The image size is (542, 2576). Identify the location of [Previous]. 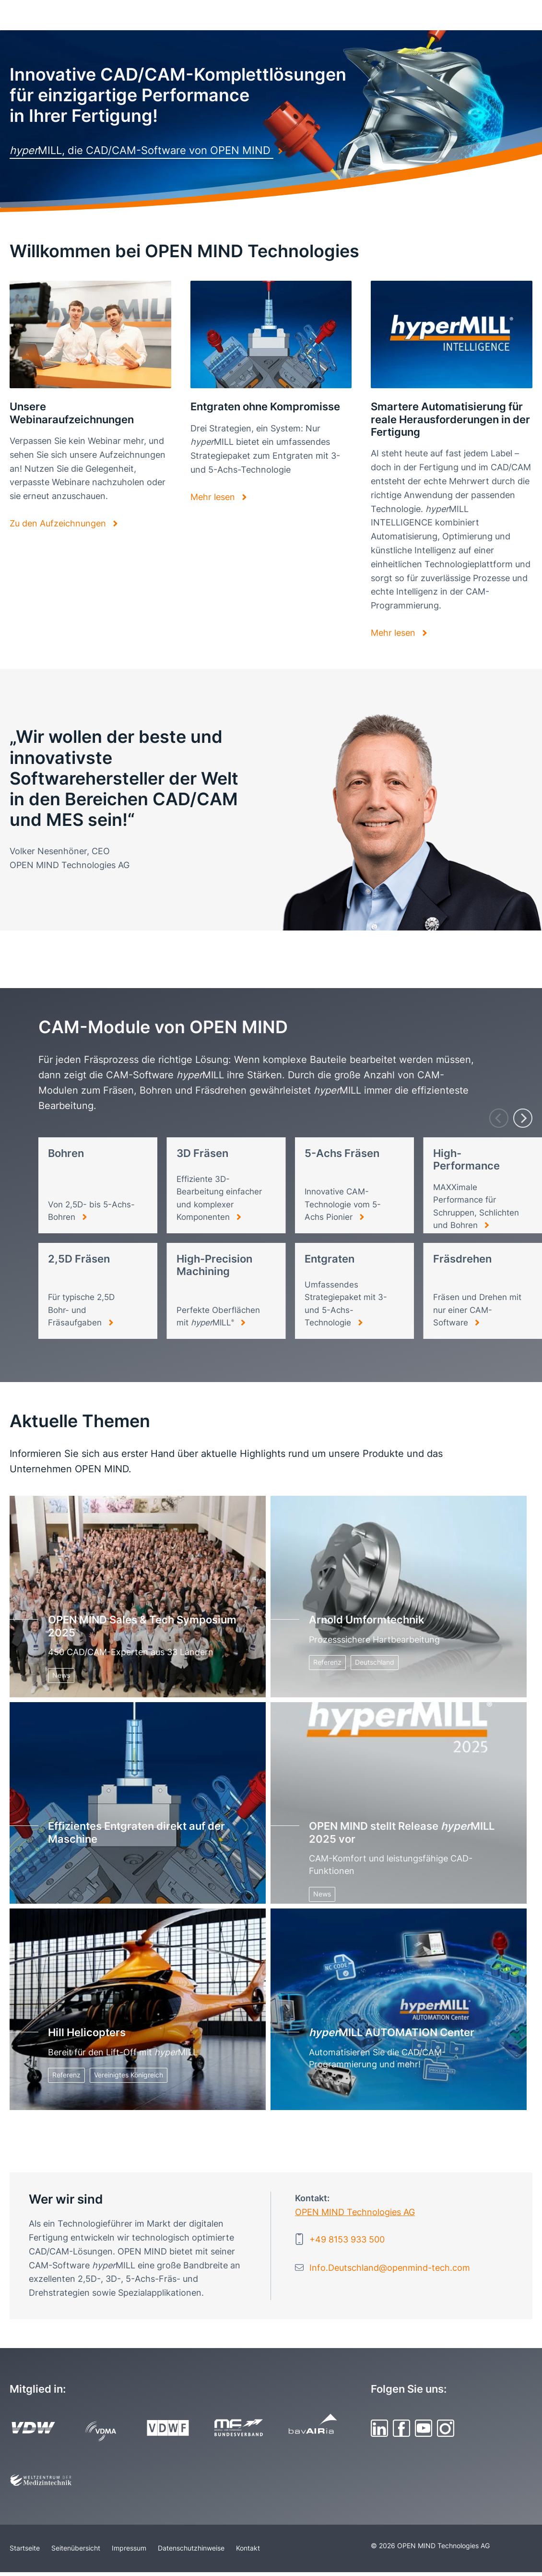
(498, 1118).